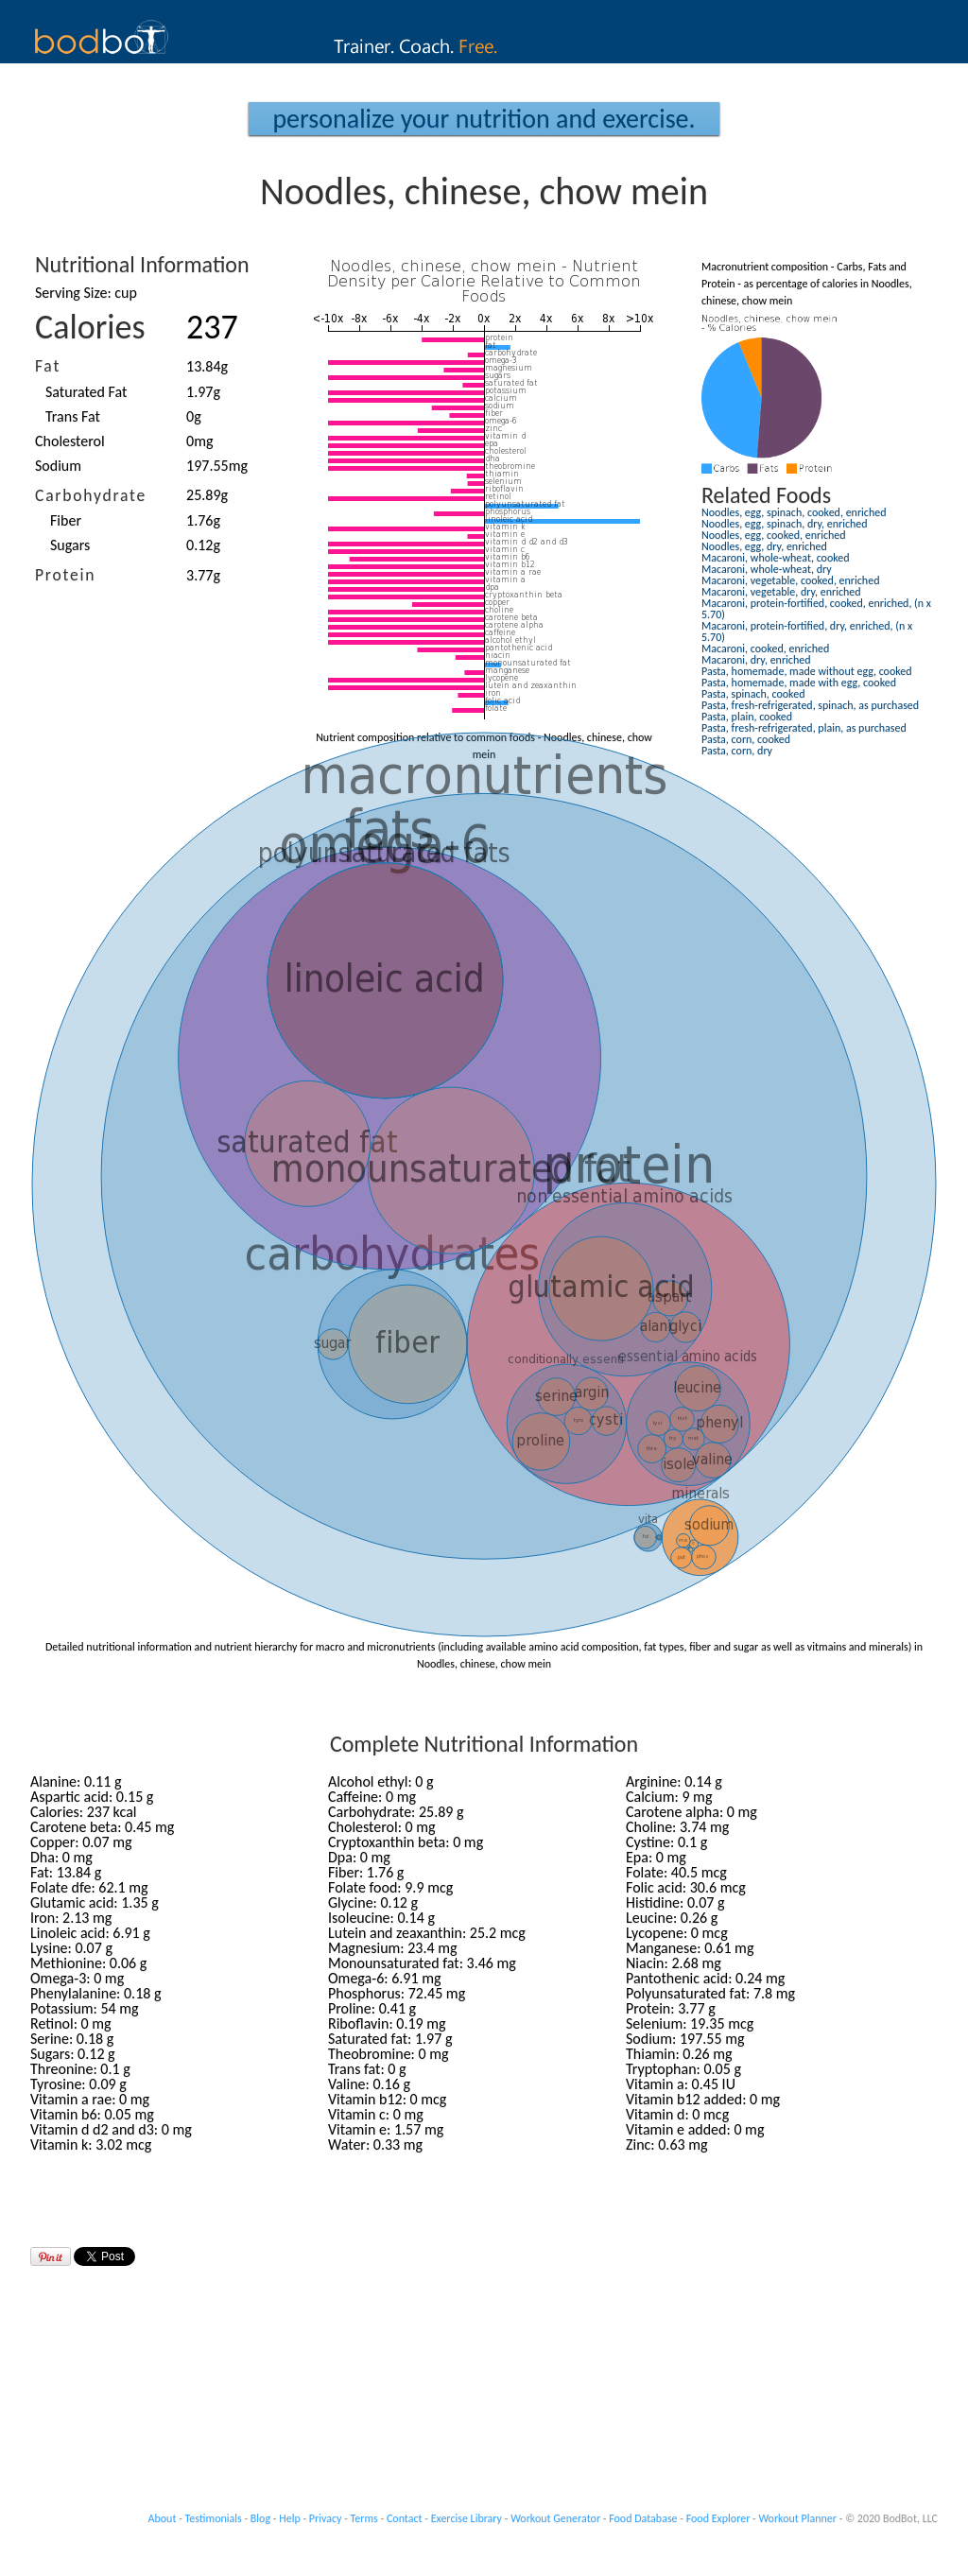  I want to click on Terms, so click(364, 2518).